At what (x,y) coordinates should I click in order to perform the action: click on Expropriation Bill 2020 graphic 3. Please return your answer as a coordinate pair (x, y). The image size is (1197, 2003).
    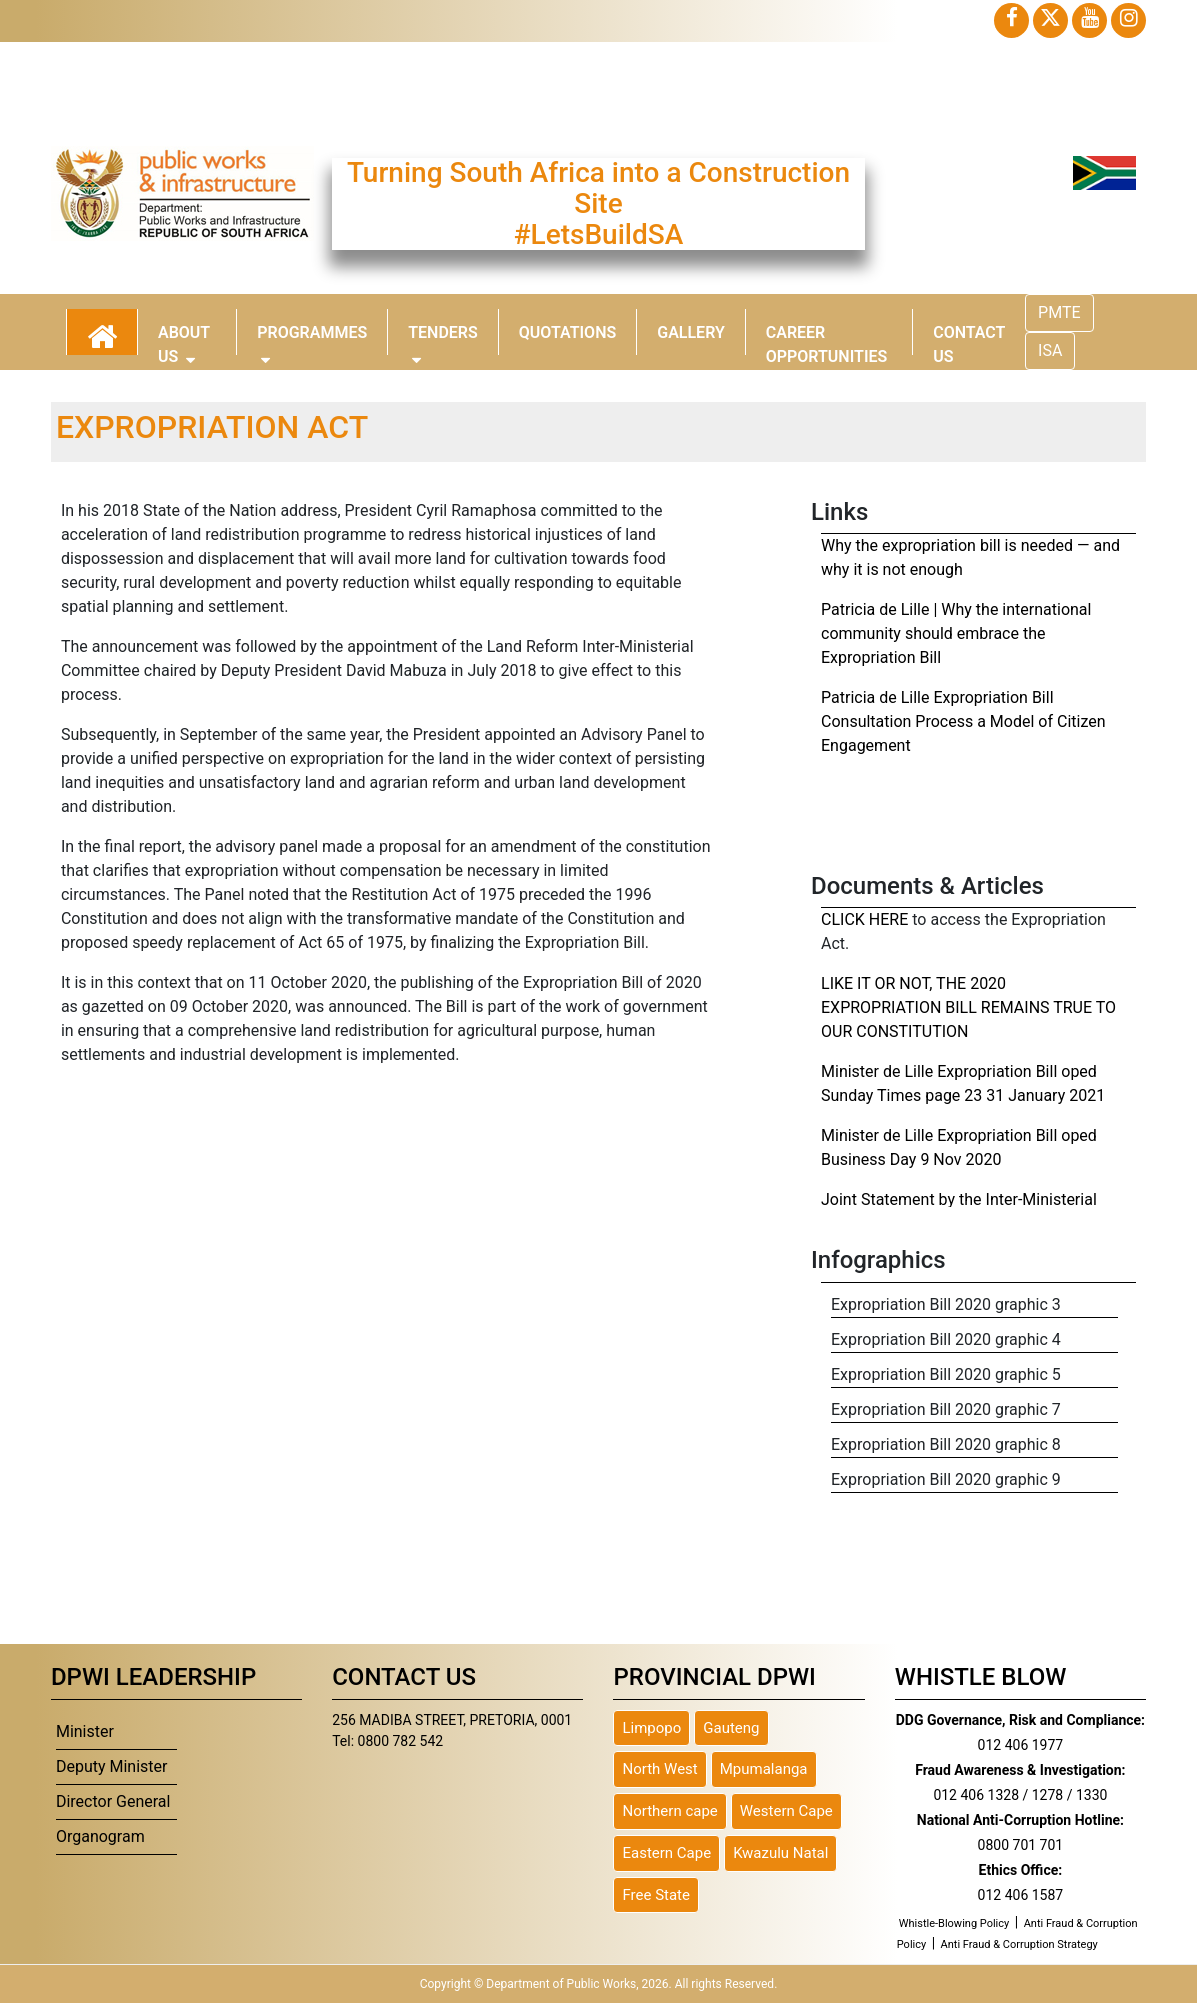
    Looking at the image, I should click on (946, 1304).